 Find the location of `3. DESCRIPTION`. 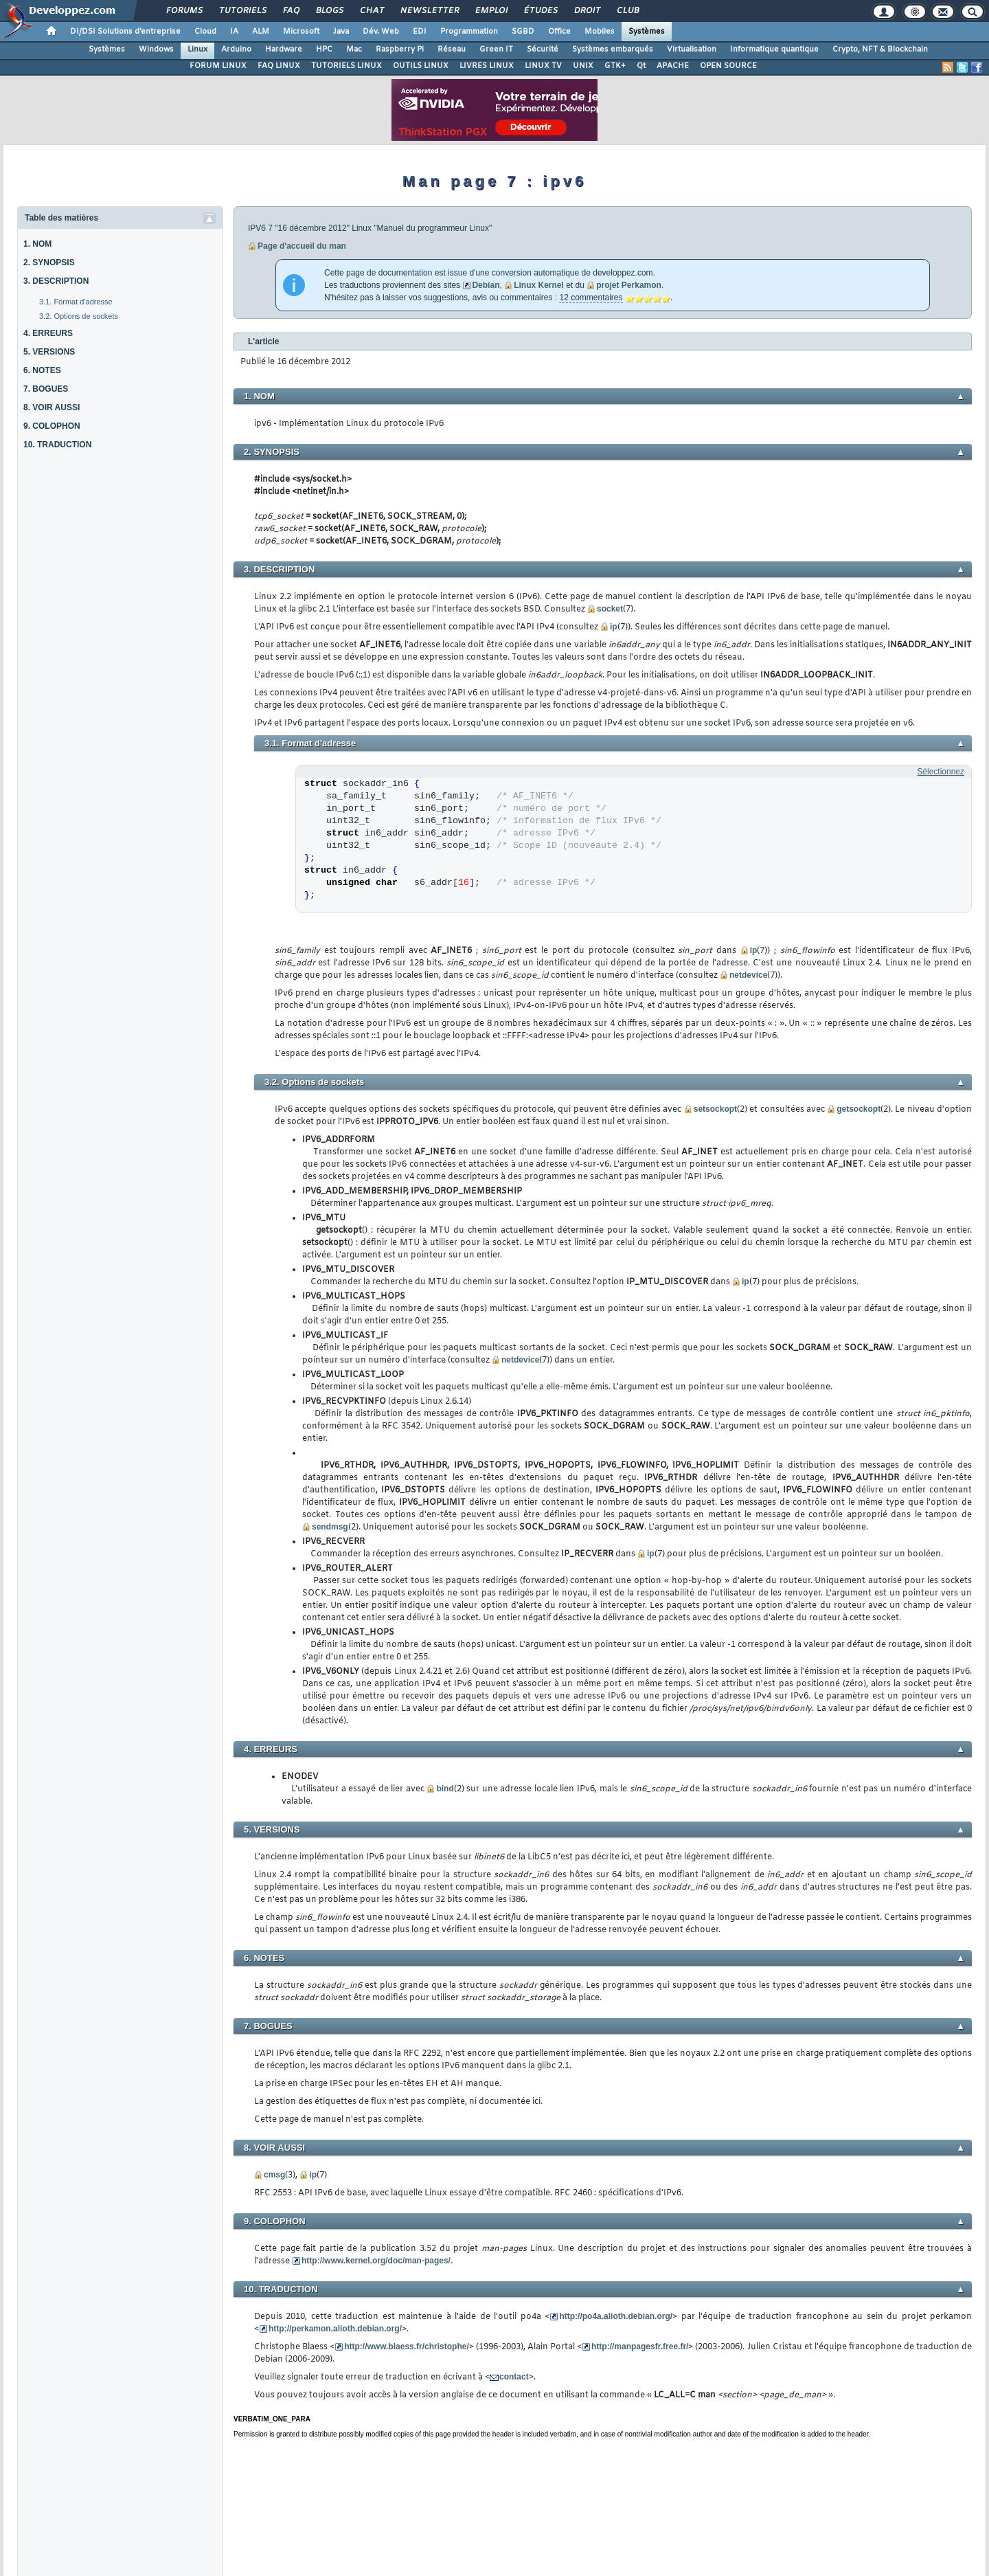

3. DESCRIPTION is located at coordinates (56, 281).